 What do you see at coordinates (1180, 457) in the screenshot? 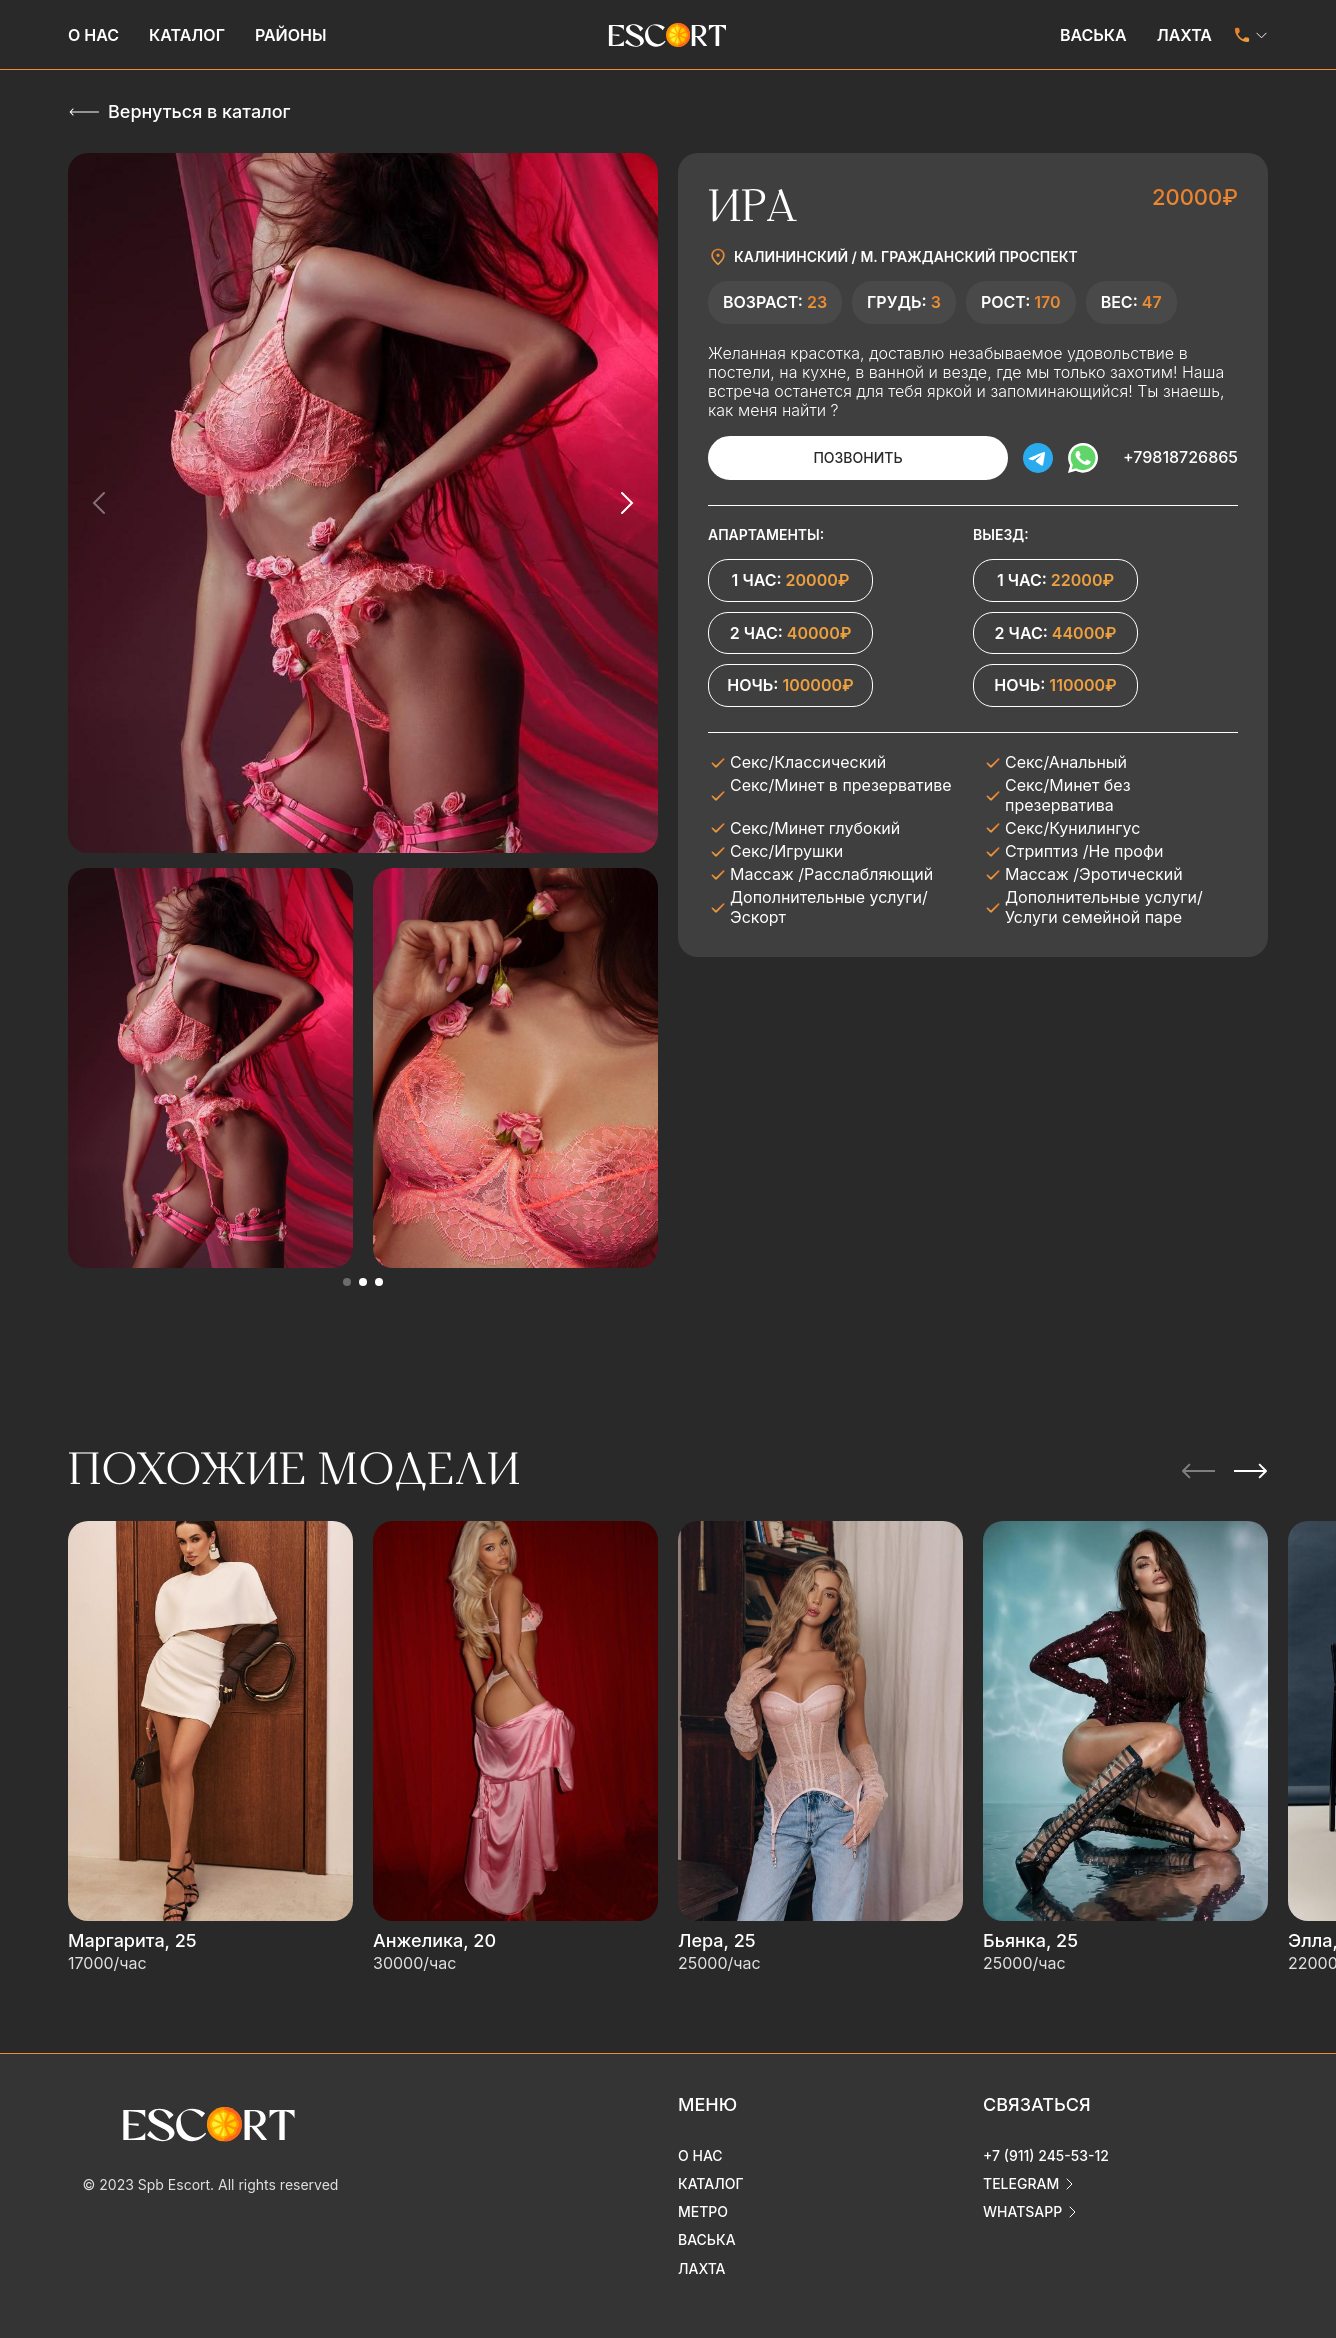
I see `+79818726865` at bounding box center [1180, 457].